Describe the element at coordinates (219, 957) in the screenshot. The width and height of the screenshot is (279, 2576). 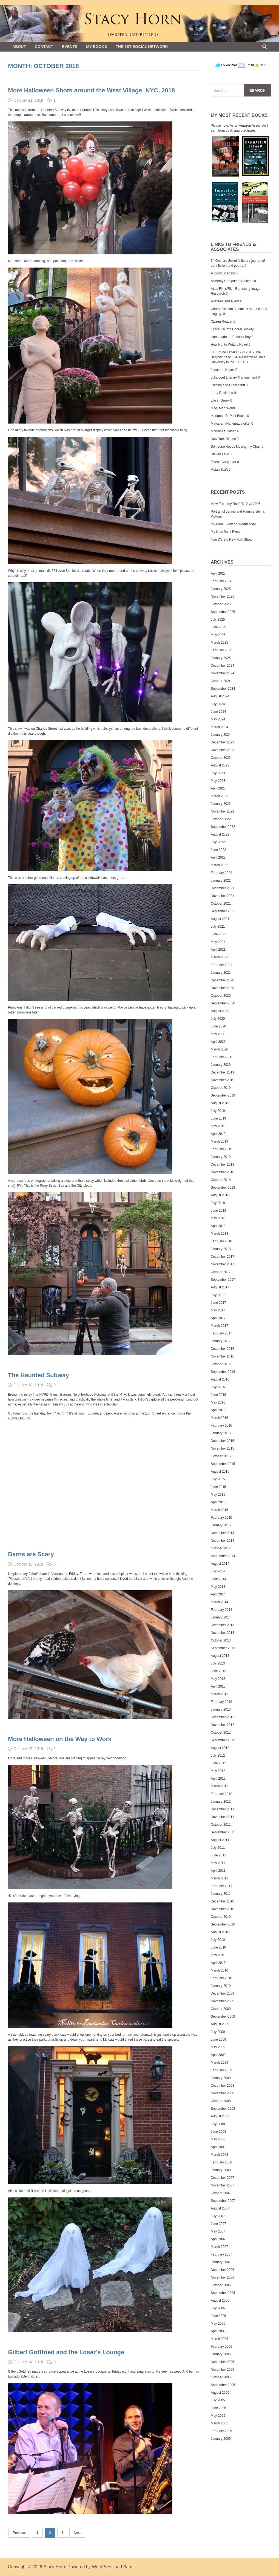
I see `March 2021` at that location.